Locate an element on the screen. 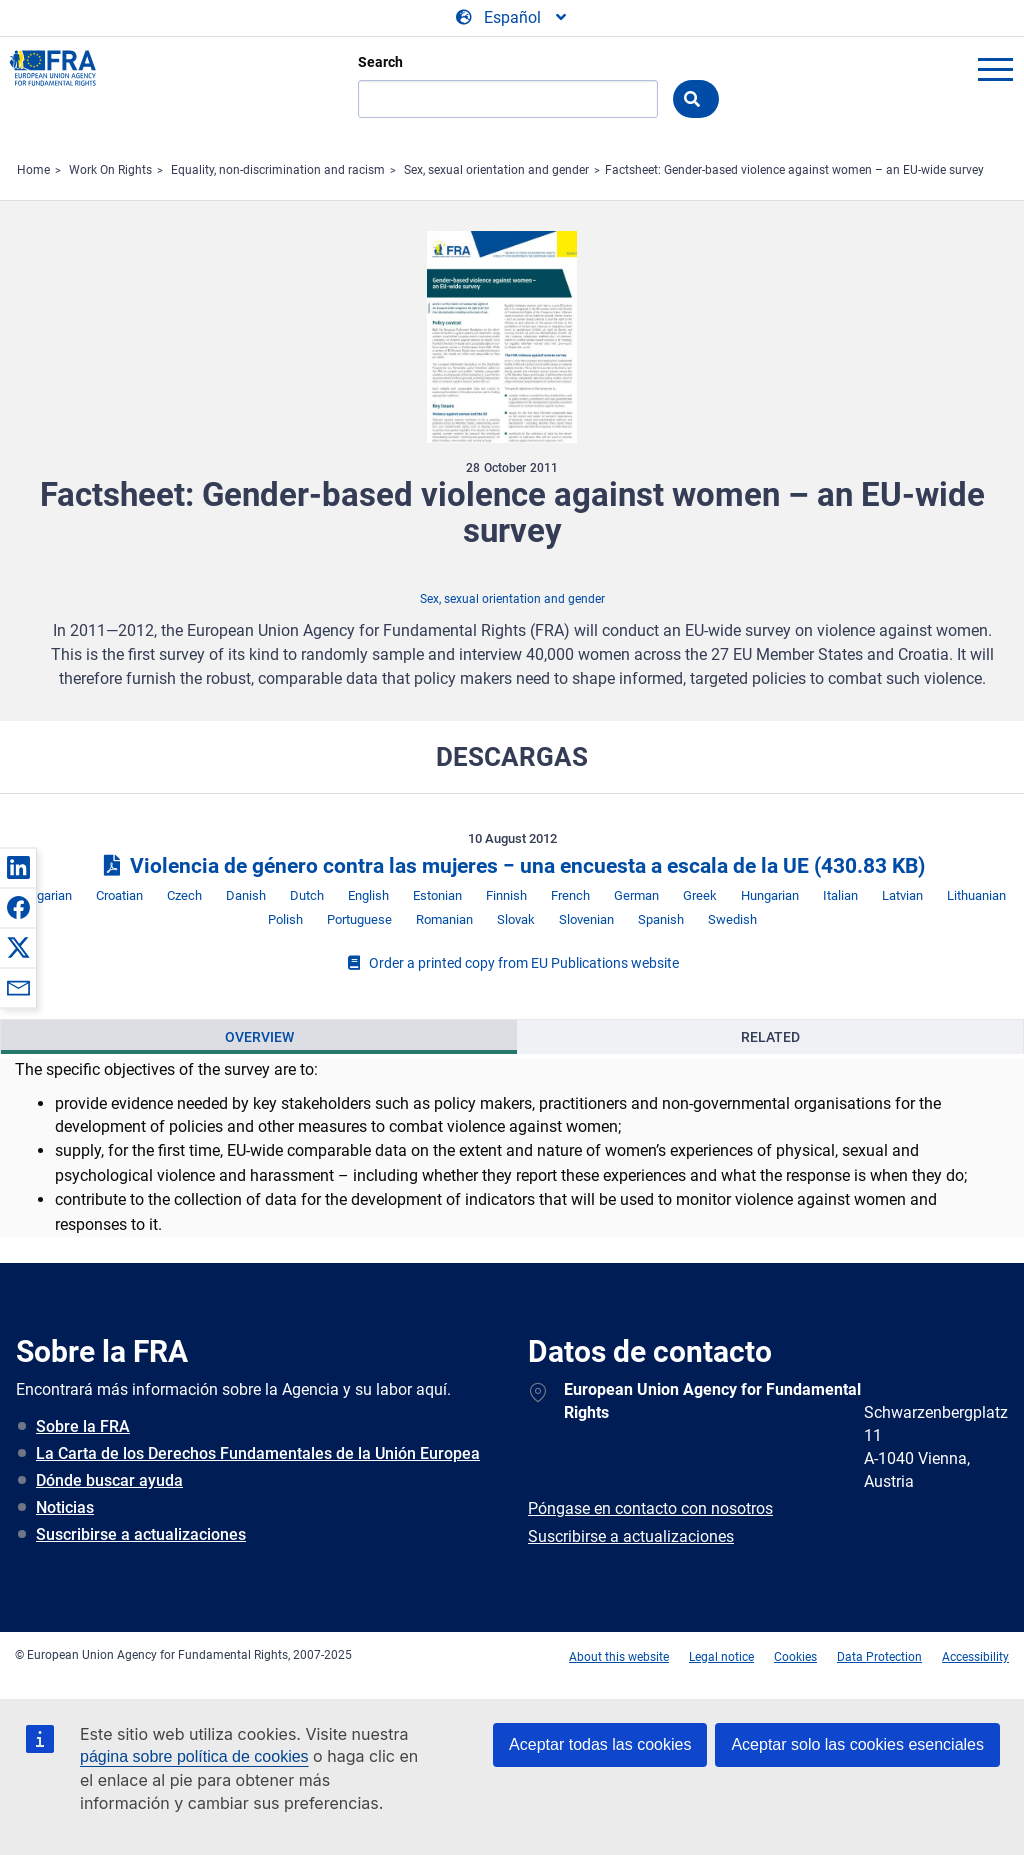  [presentation] is located at coordinates (259, 1037).